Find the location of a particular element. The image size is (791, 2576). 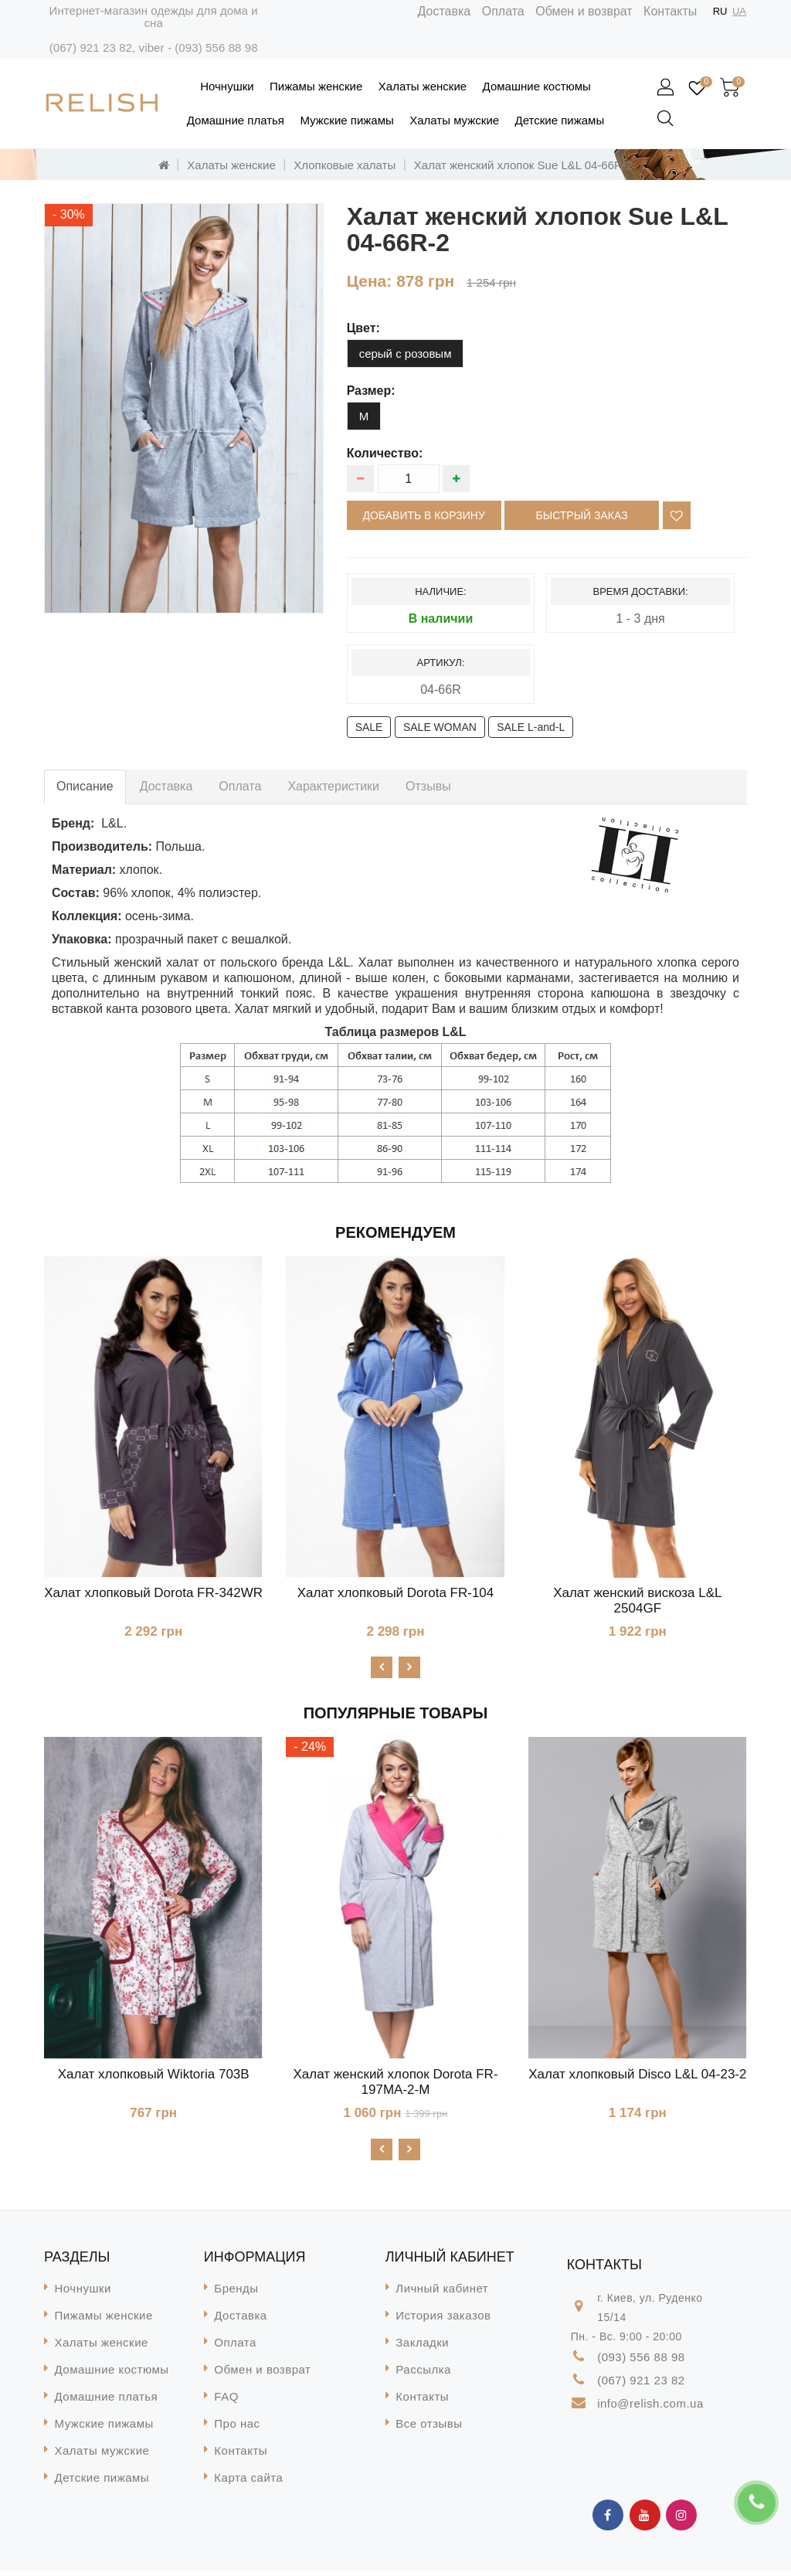

Халат хлопковый Dorota FR-104 is located at coordinates (395, 1592).